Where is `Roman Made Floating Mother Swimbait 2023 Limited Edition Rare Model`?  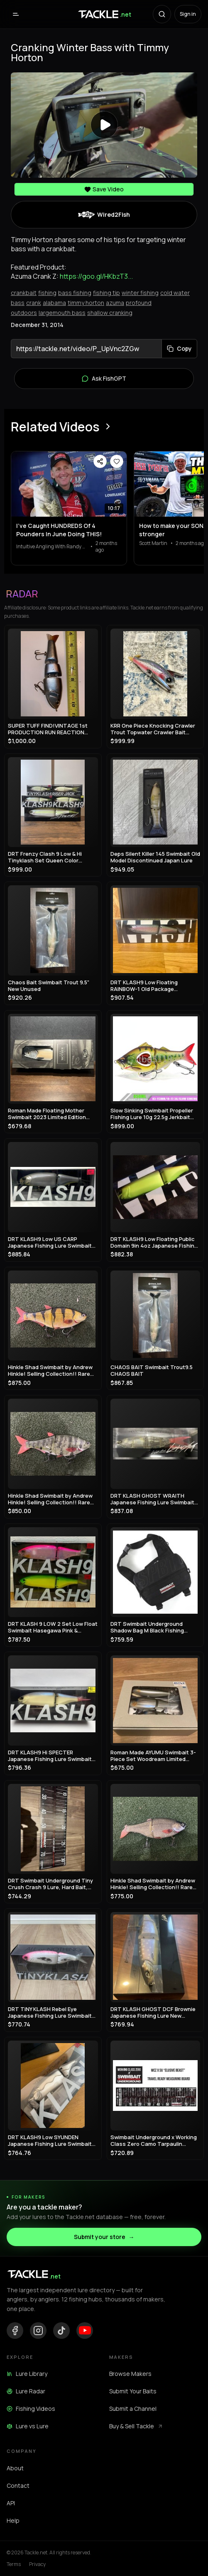 Roman Made Floating Mother Swimbait 2023 Limited Edition Rare Model is located at coordinates (47, 1114).